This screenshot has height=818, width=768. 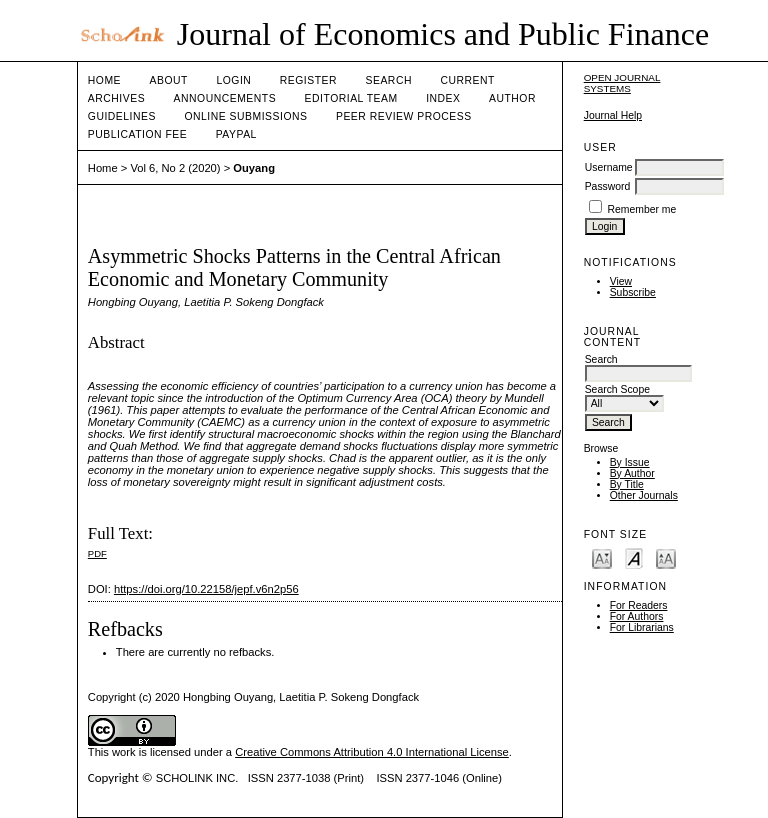 I want to click on Ouyang, so click(x=254, y=168).